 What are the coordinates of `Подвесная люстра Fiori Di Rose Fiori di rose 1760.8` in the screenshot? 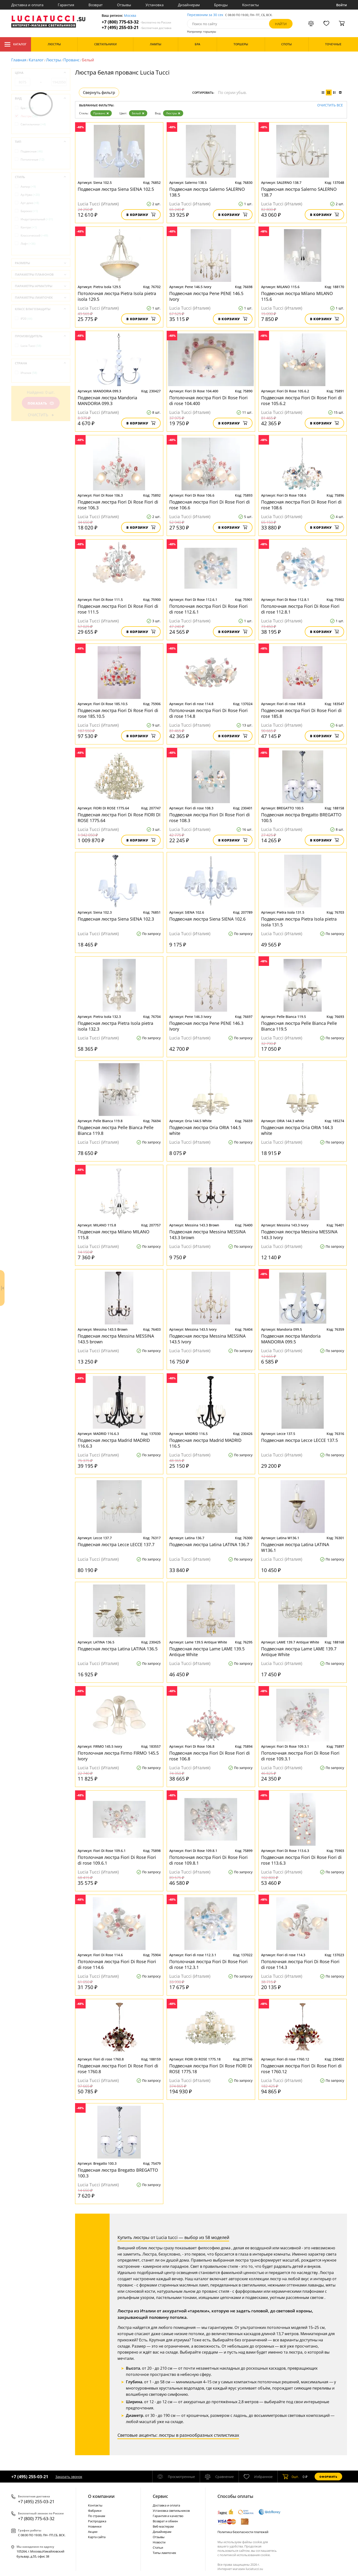 It's located at (118, 2068).